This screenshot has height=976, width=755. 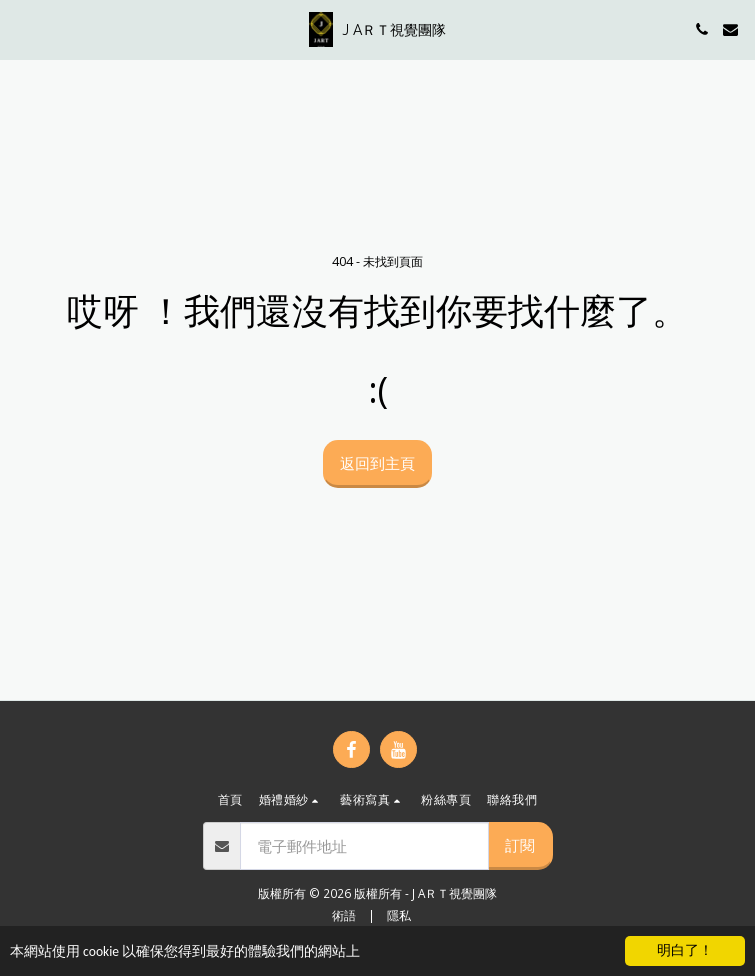 I want to click on 術語, so click(x=344, y=915).